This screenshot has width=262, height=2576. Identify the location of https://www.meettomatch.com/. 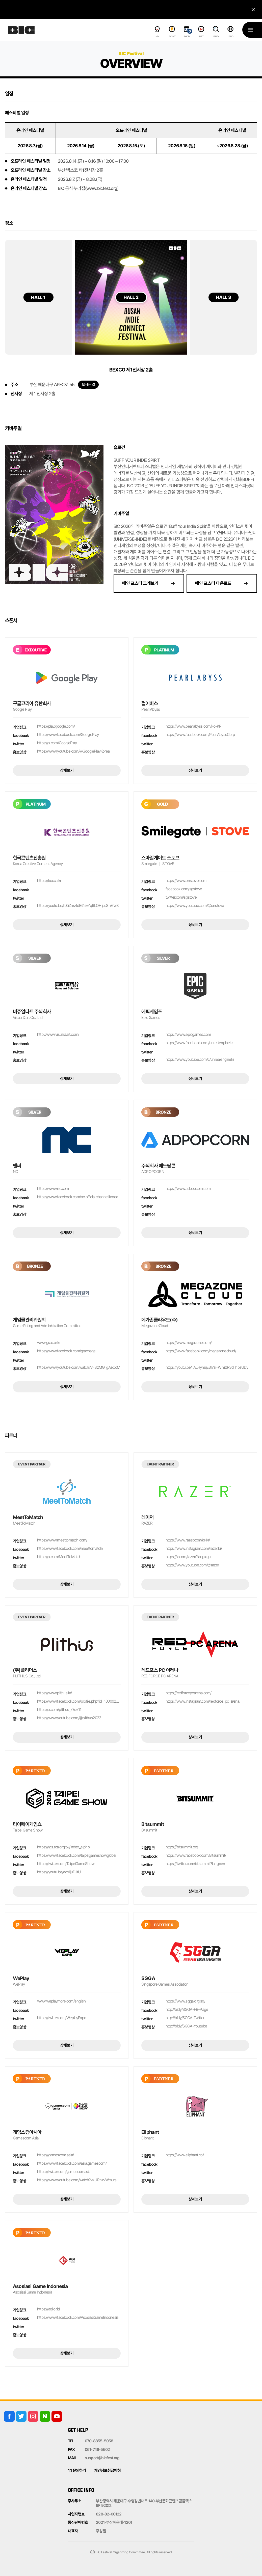
(62, 1540).